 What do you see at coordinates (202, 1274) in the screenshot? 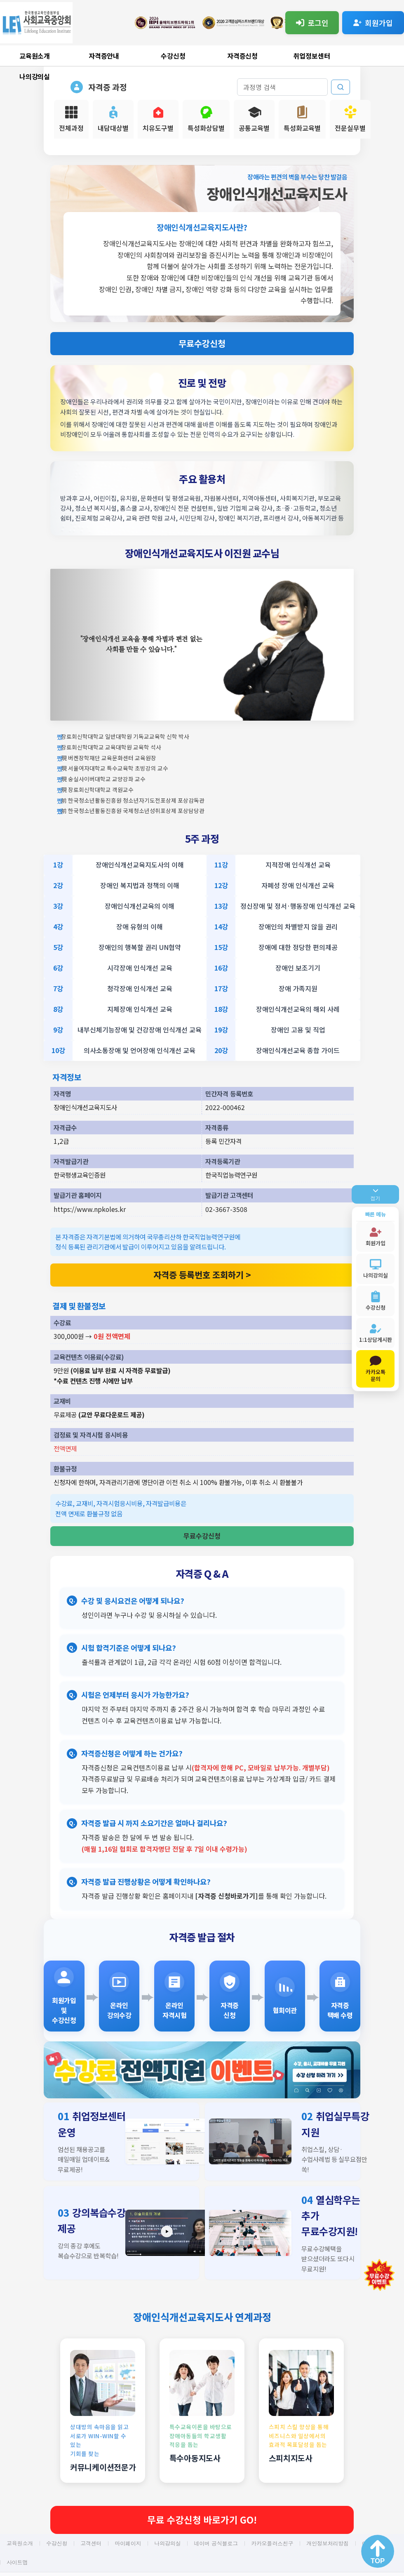
I see `자격증 등록번호 조회하기 >` at bounding box center [202, 1274].